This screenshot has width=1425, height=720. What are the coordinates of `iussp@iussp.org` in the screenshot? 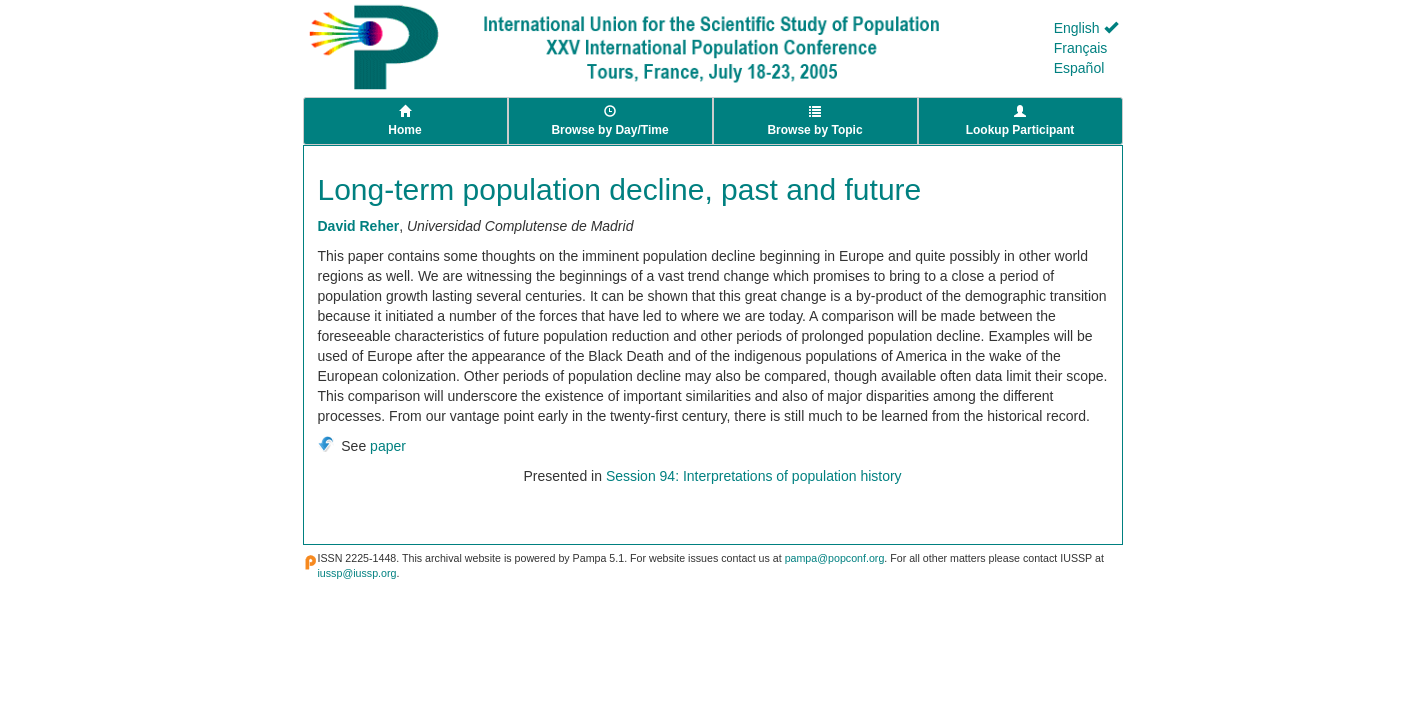 It's located at (357, 573).